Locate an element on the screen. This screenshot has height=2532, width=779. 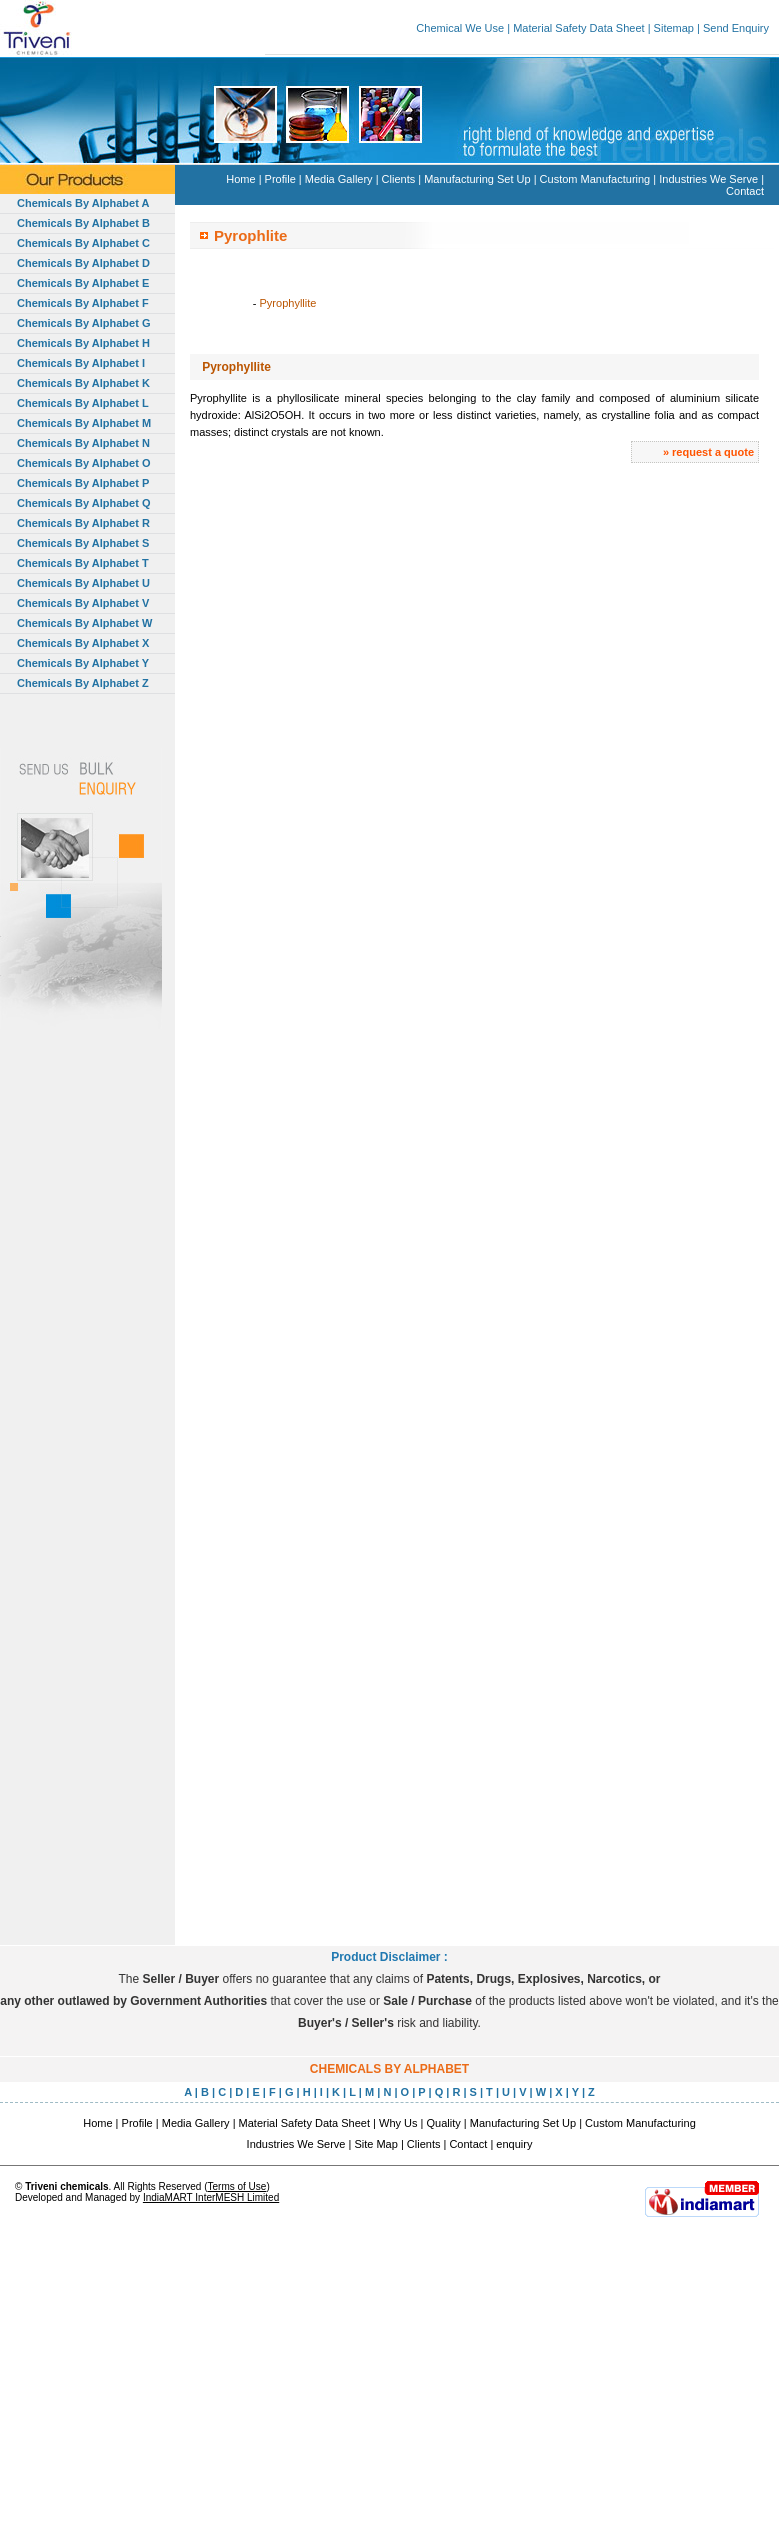
Custom Manufacturing is located at coordinates (595, 179).